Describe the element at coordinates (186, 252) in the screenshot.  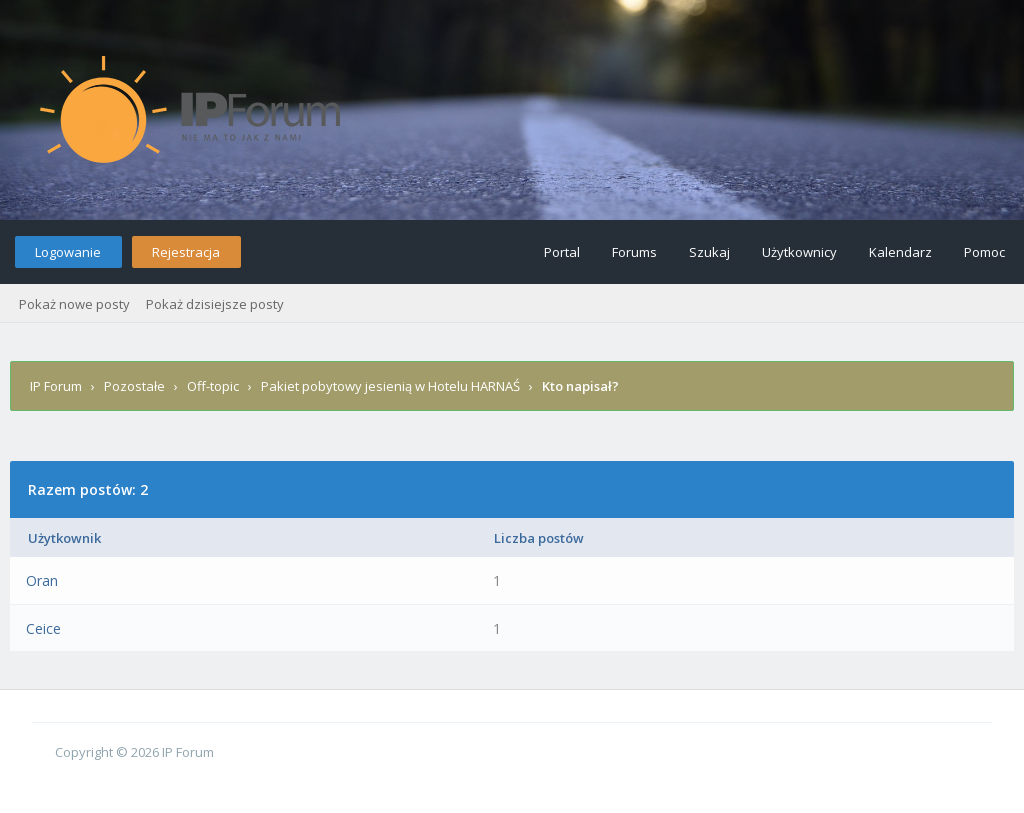
I see `Rejestracja` at that location.